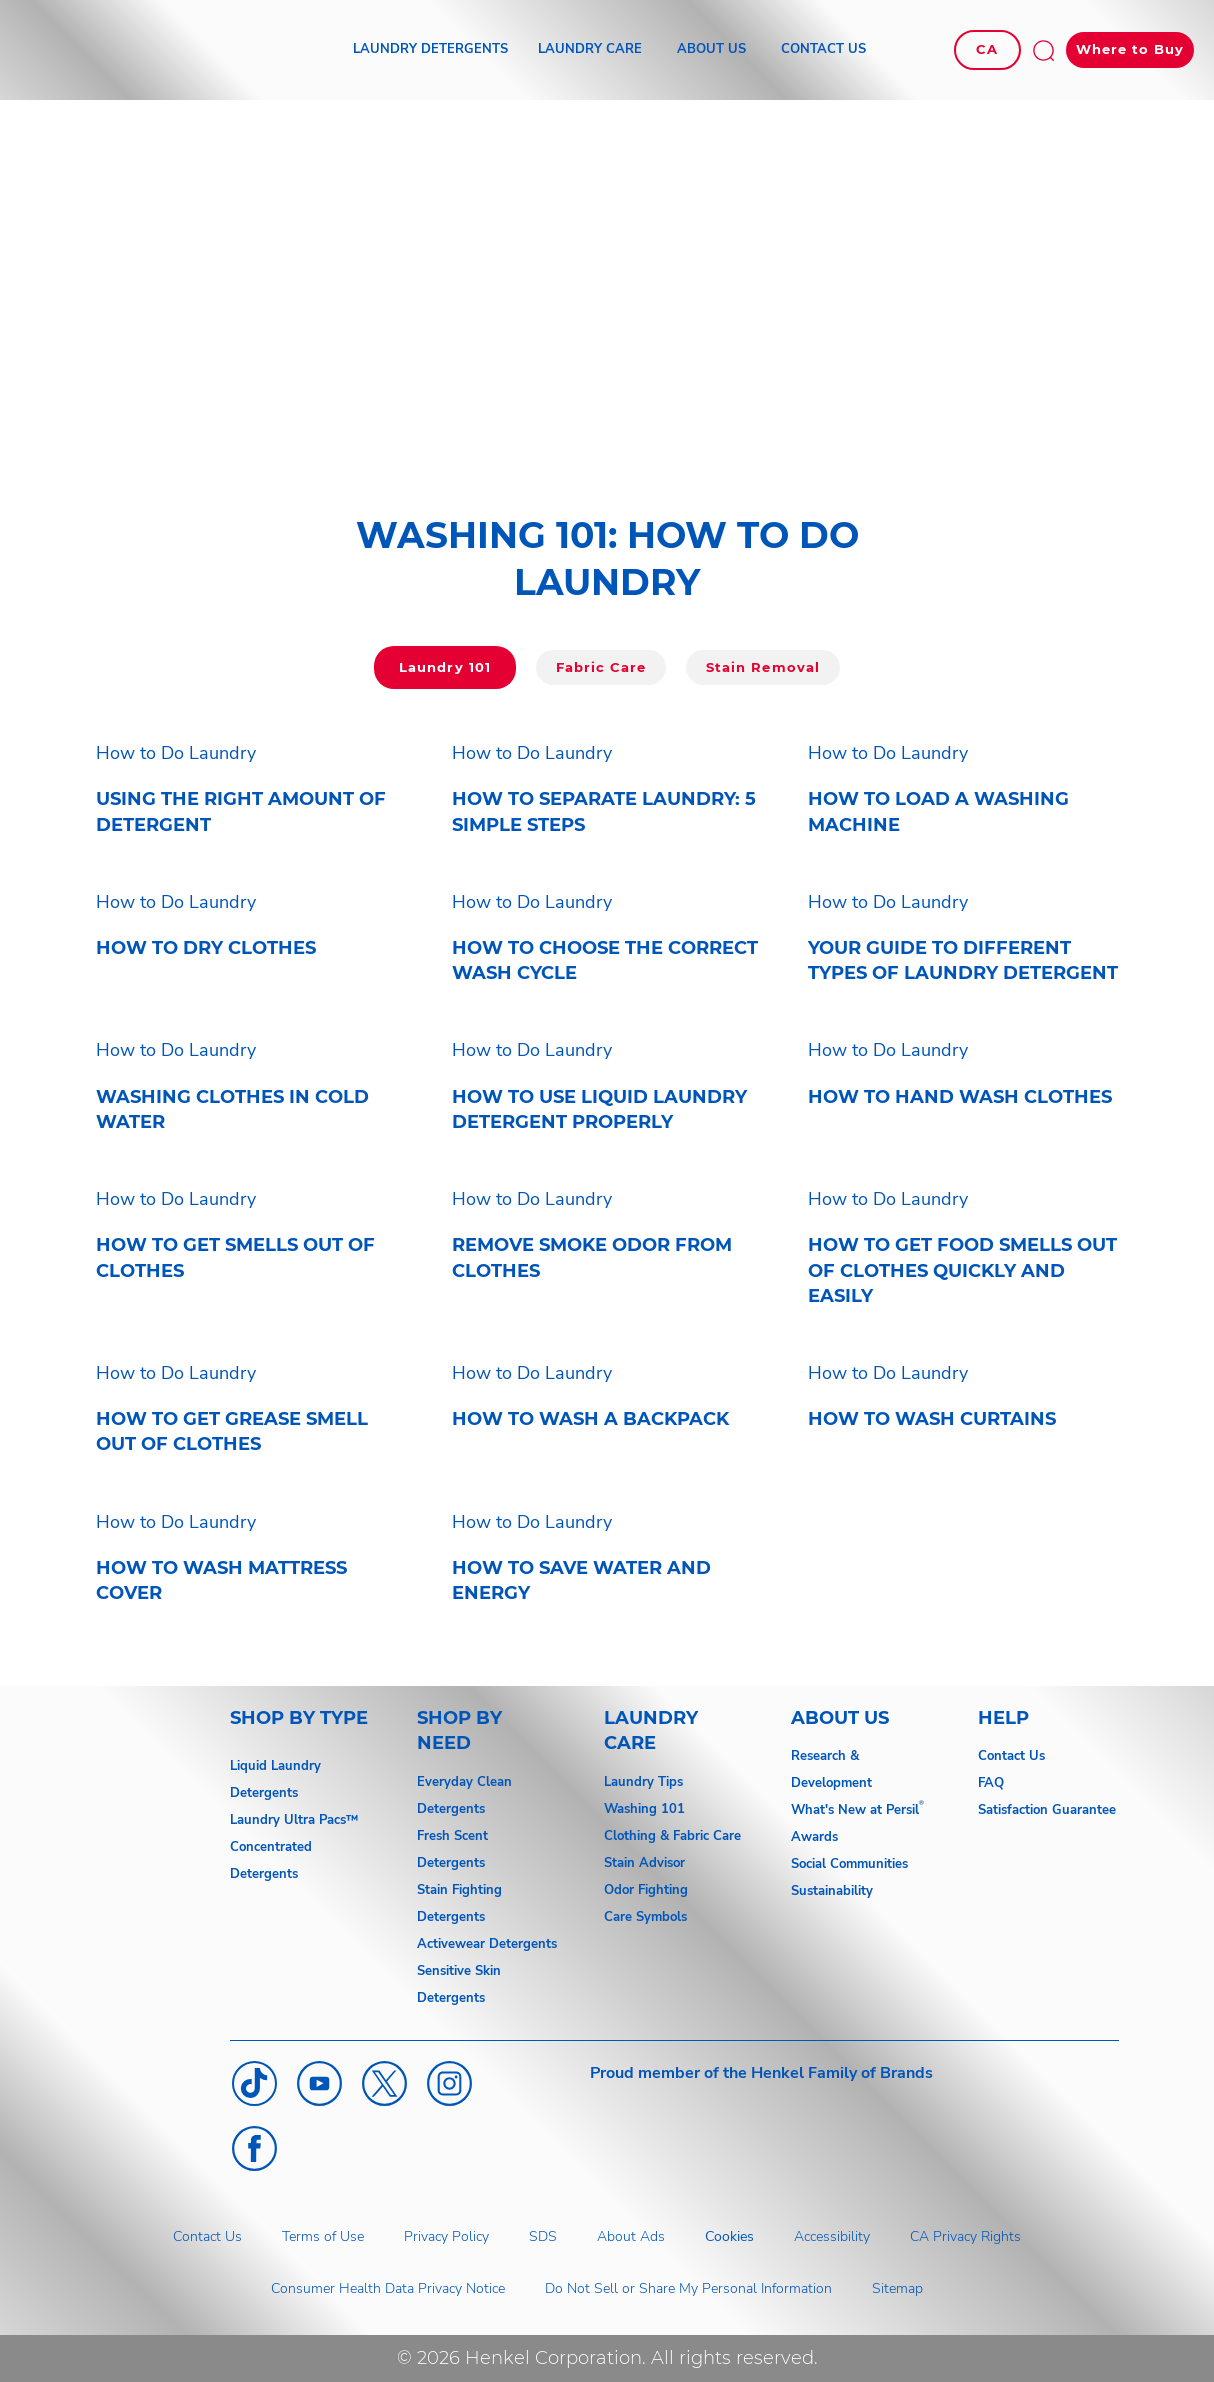 The height and width of the screenshot is (2382, 1214). Describe the element at coordinates (1011, 1756) in the screenshot. I see `Contact Us` at that location.